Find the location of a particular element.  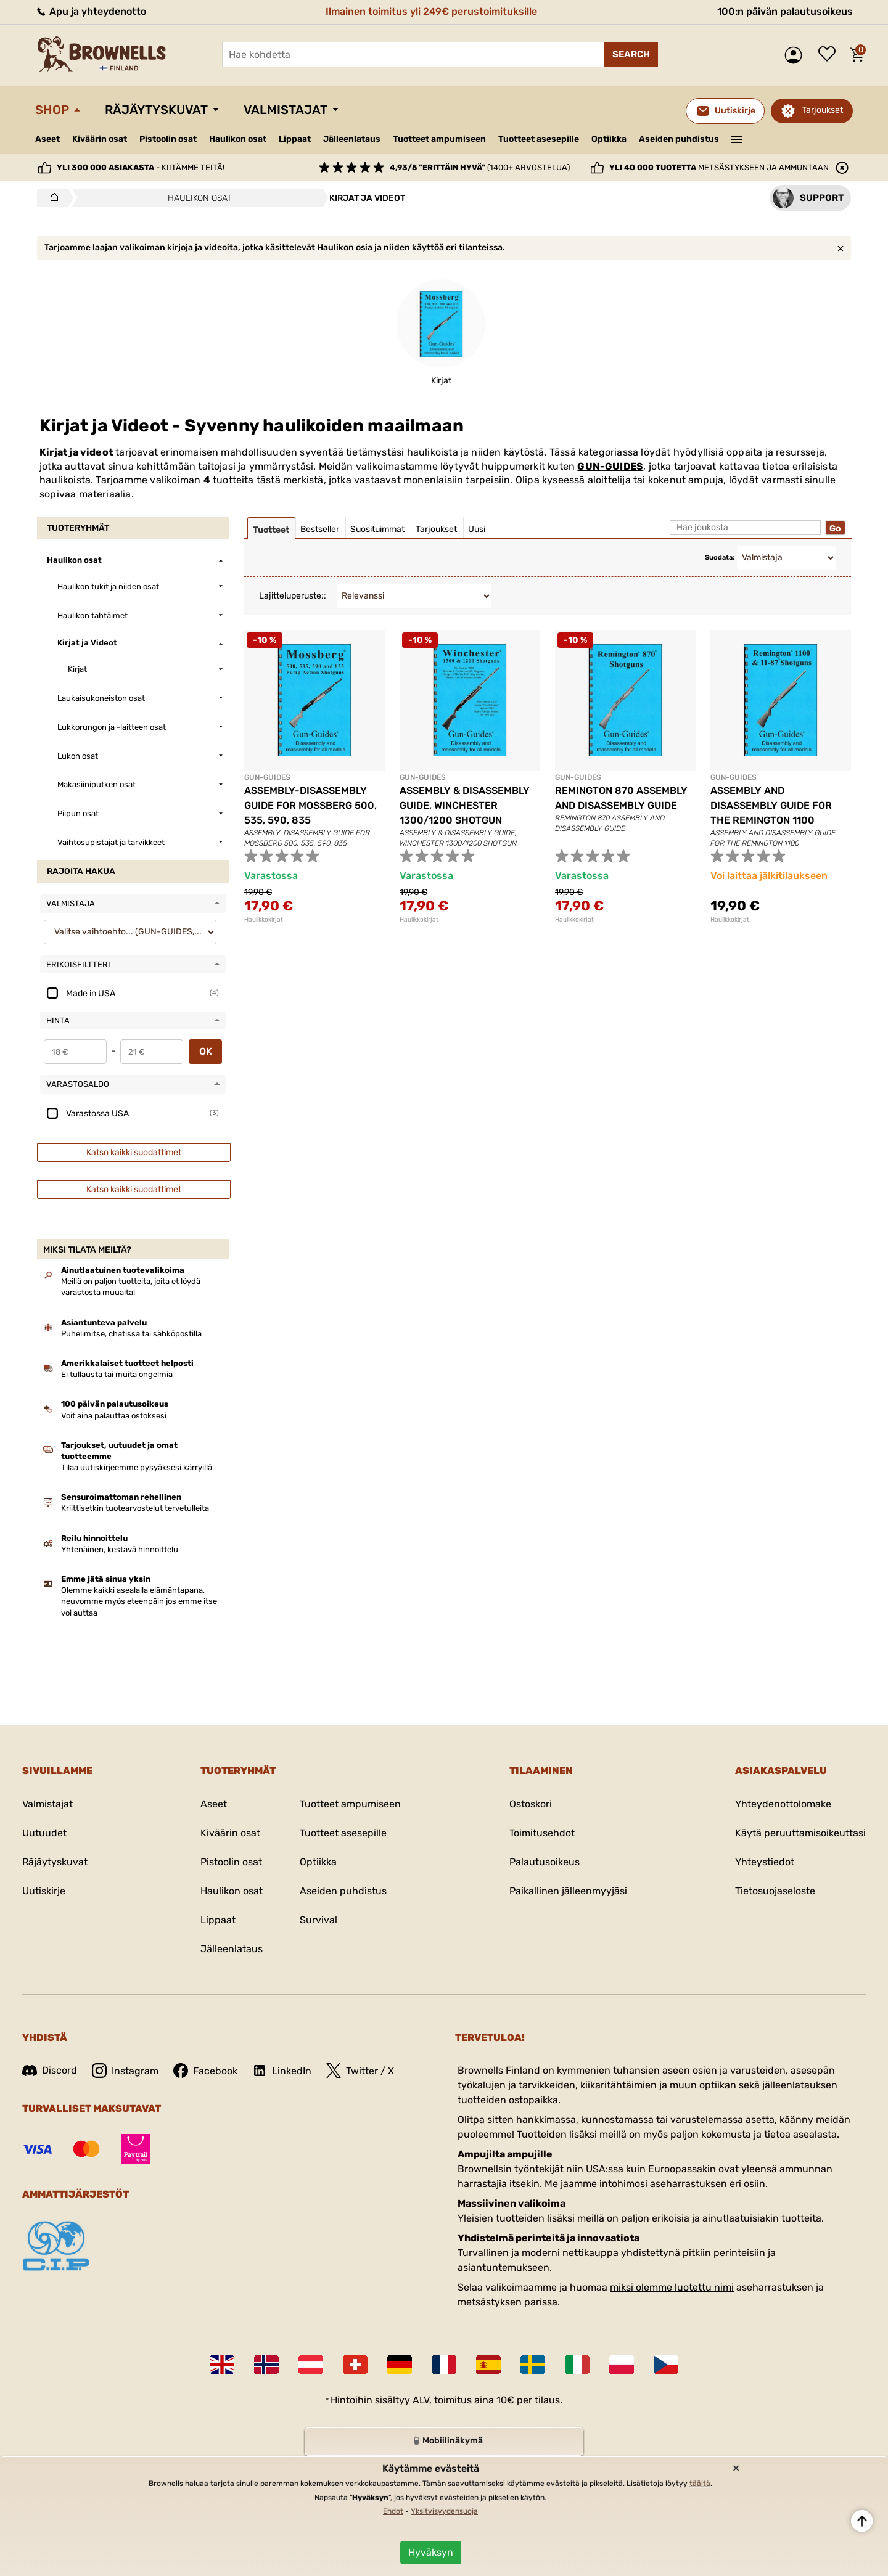

Hyväksyn is located at coordinates (430, 2552).